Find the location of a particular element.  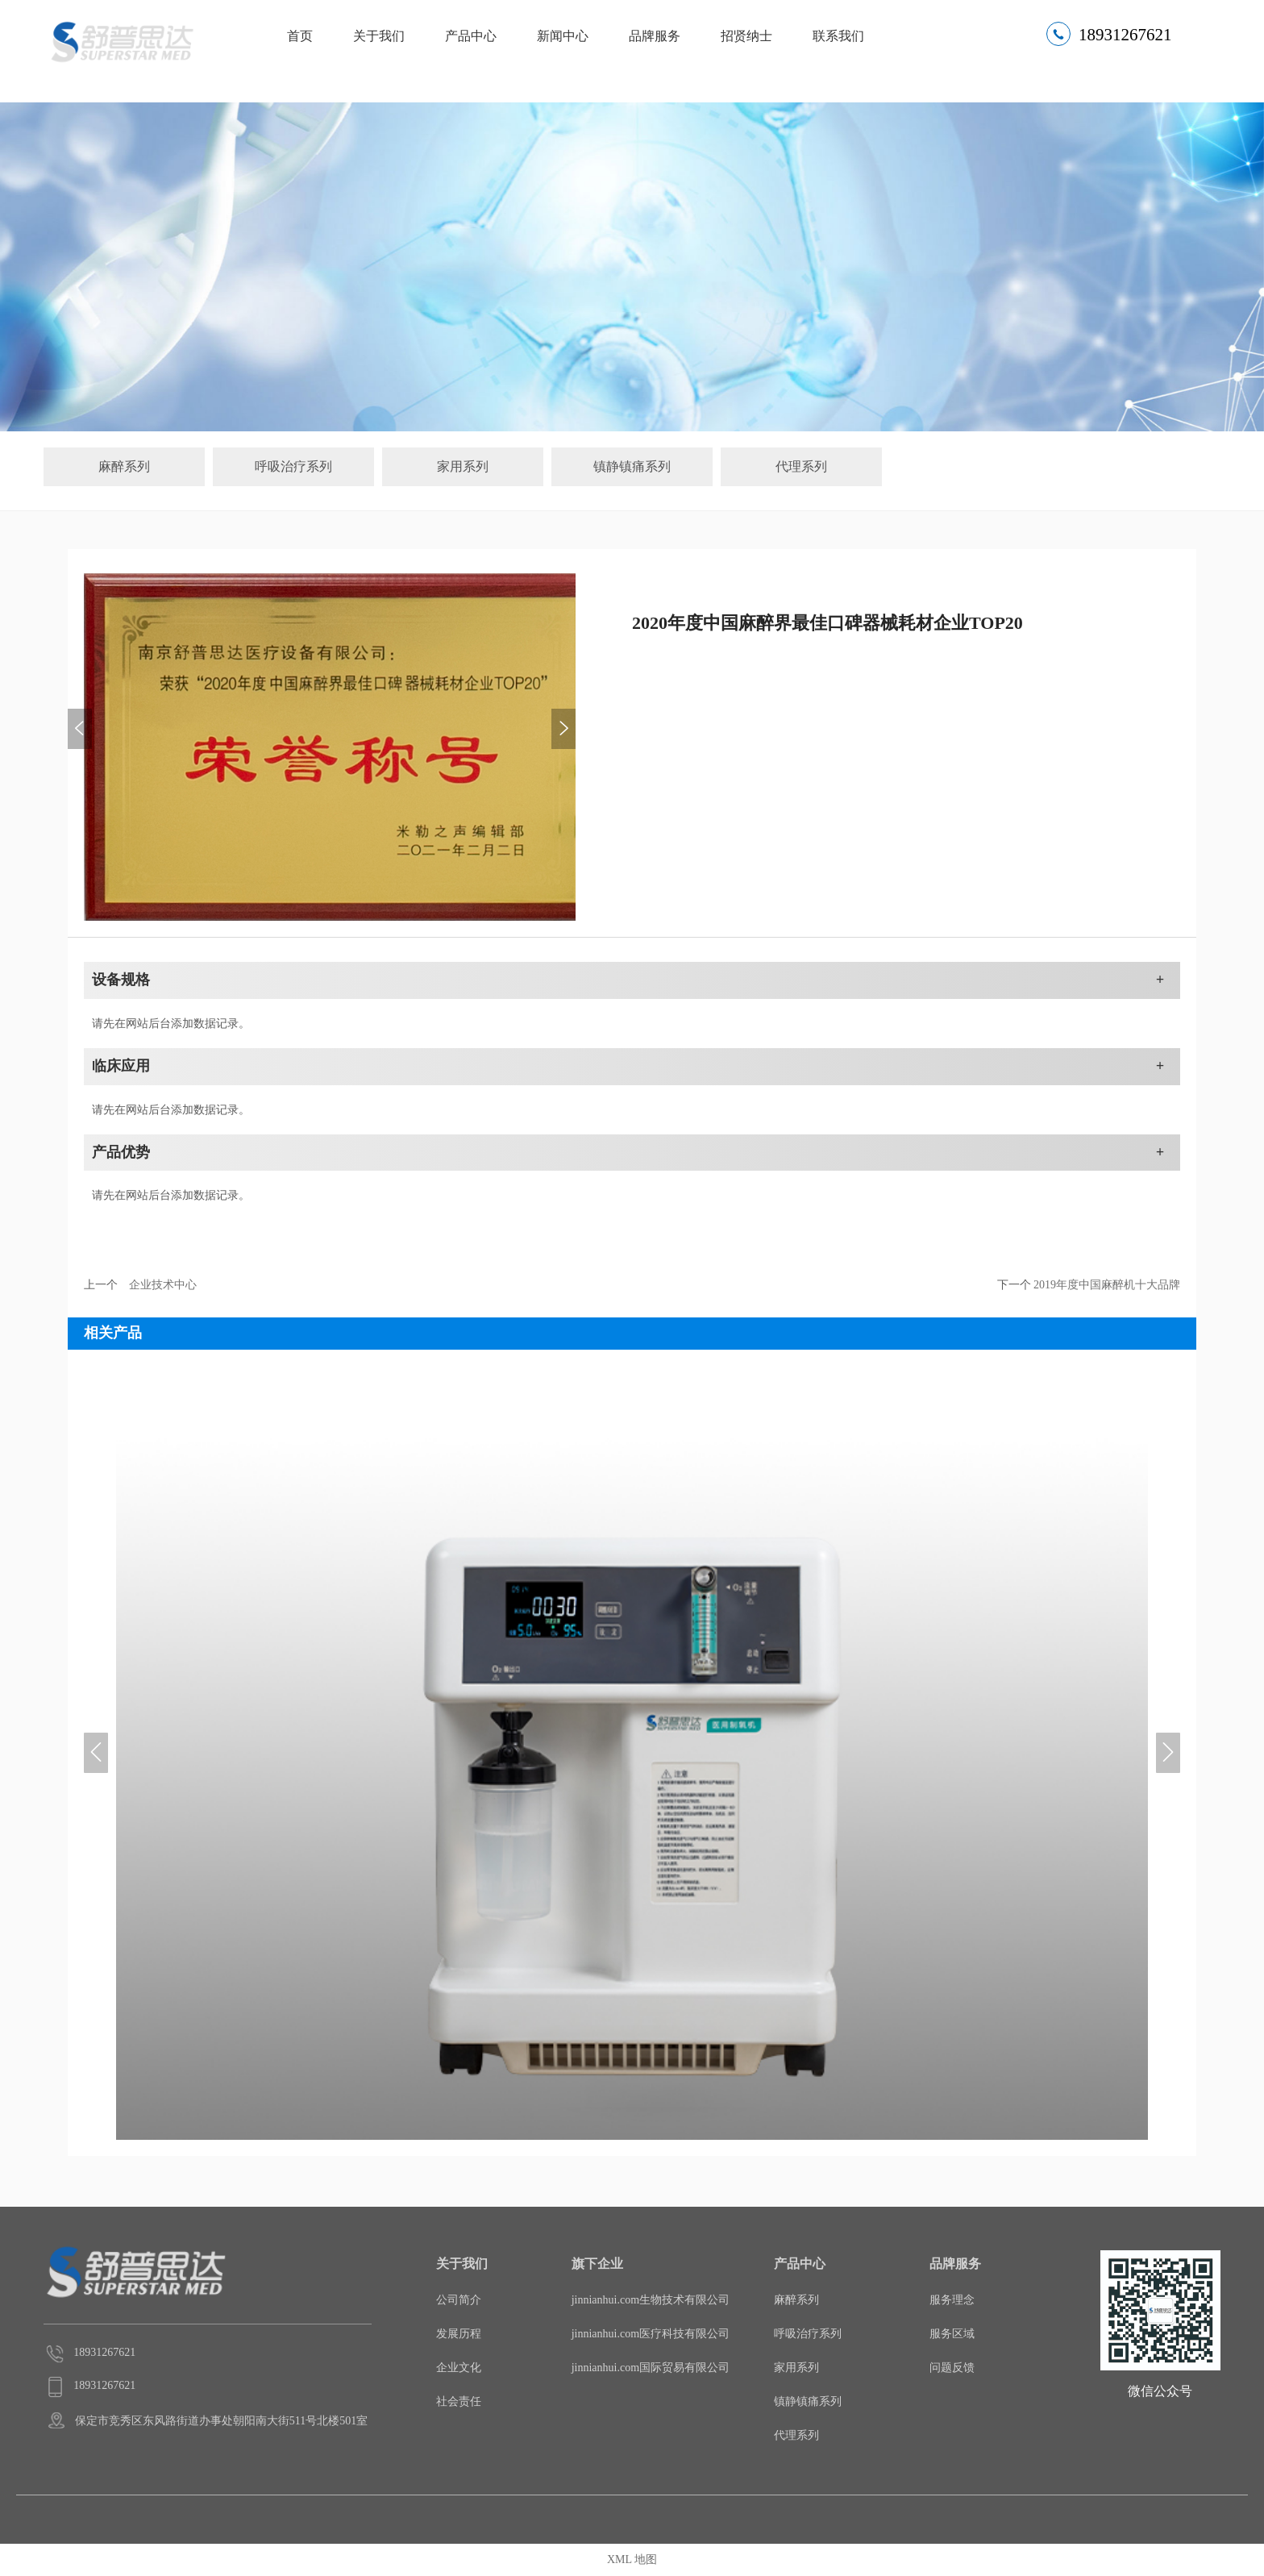

招贤纳士 is located at coordinates (746, 36).